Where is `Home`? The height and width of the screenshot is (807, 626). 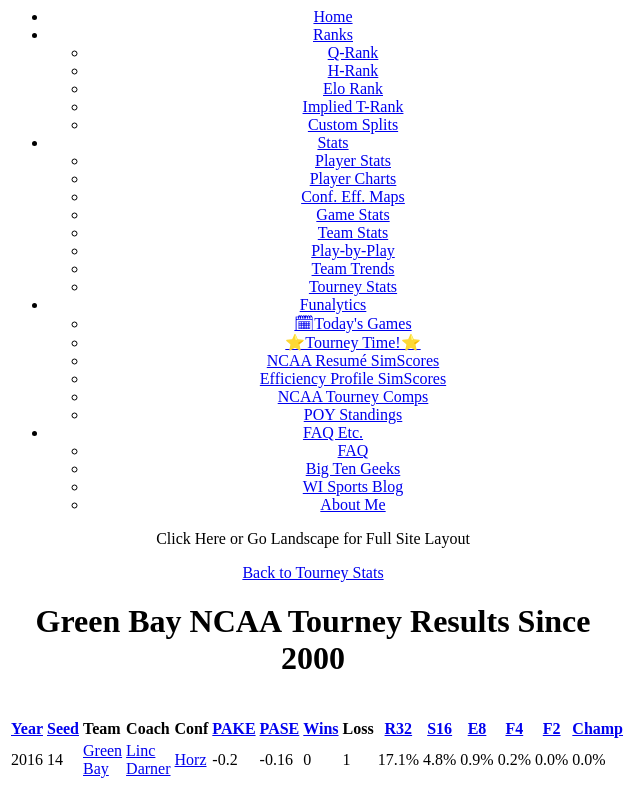 Home is located at coordinates (332, 16).